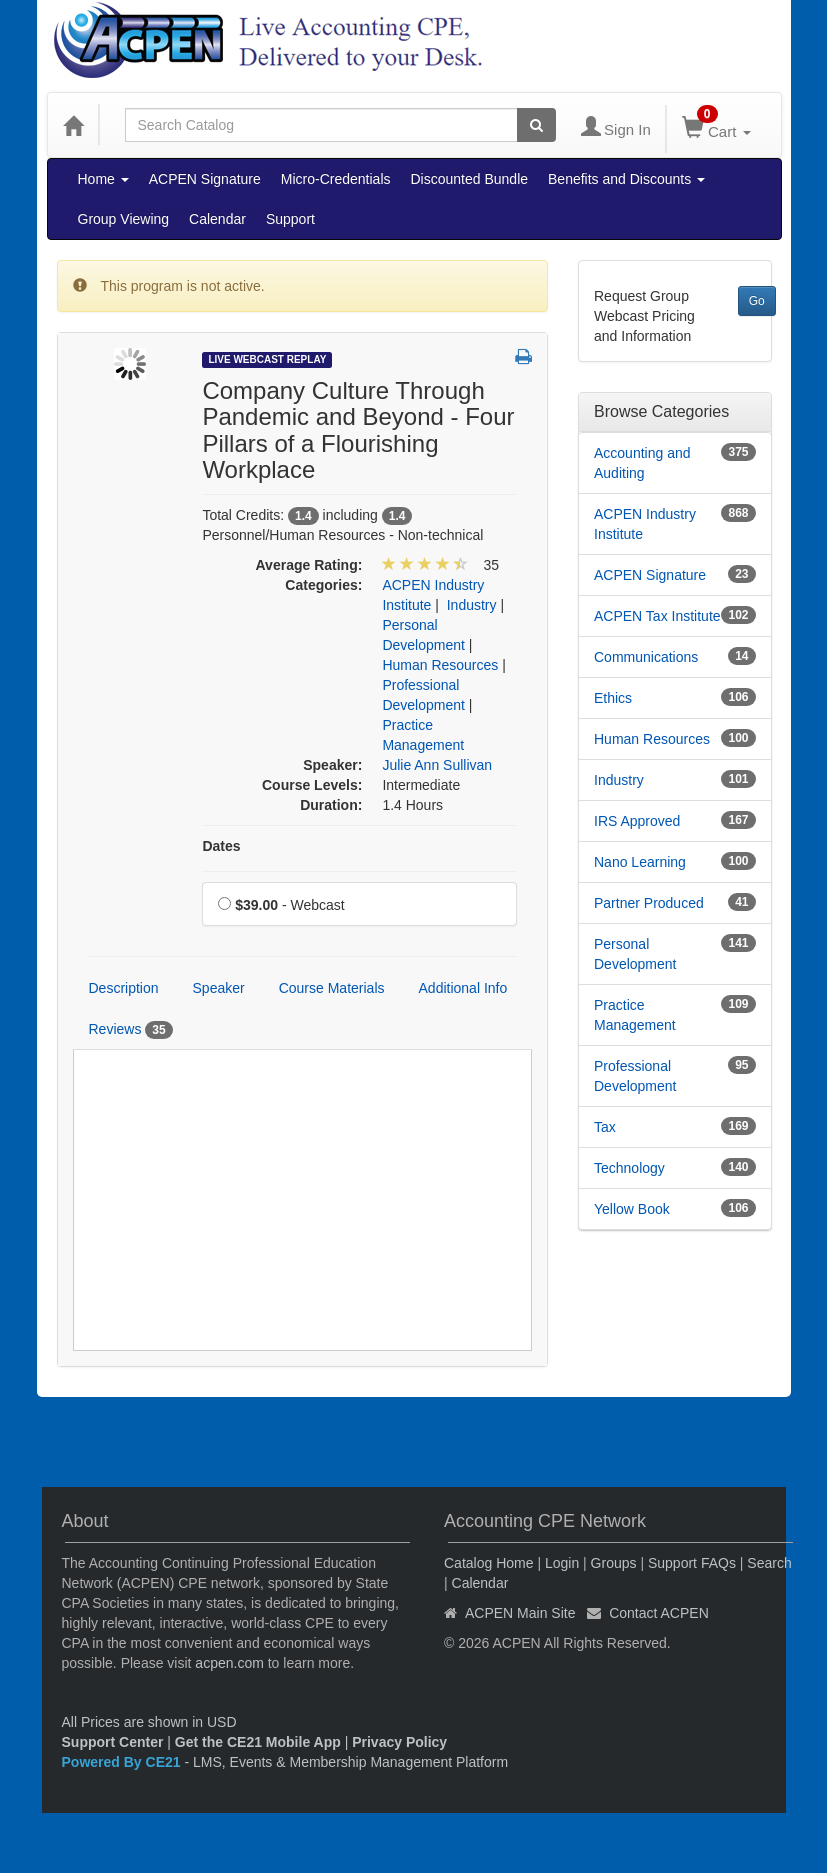 The image size is (827, 1873). Describe the element at coordinates (642, 463) in the screenshot. I see `Accounting and Auditing` at that location.